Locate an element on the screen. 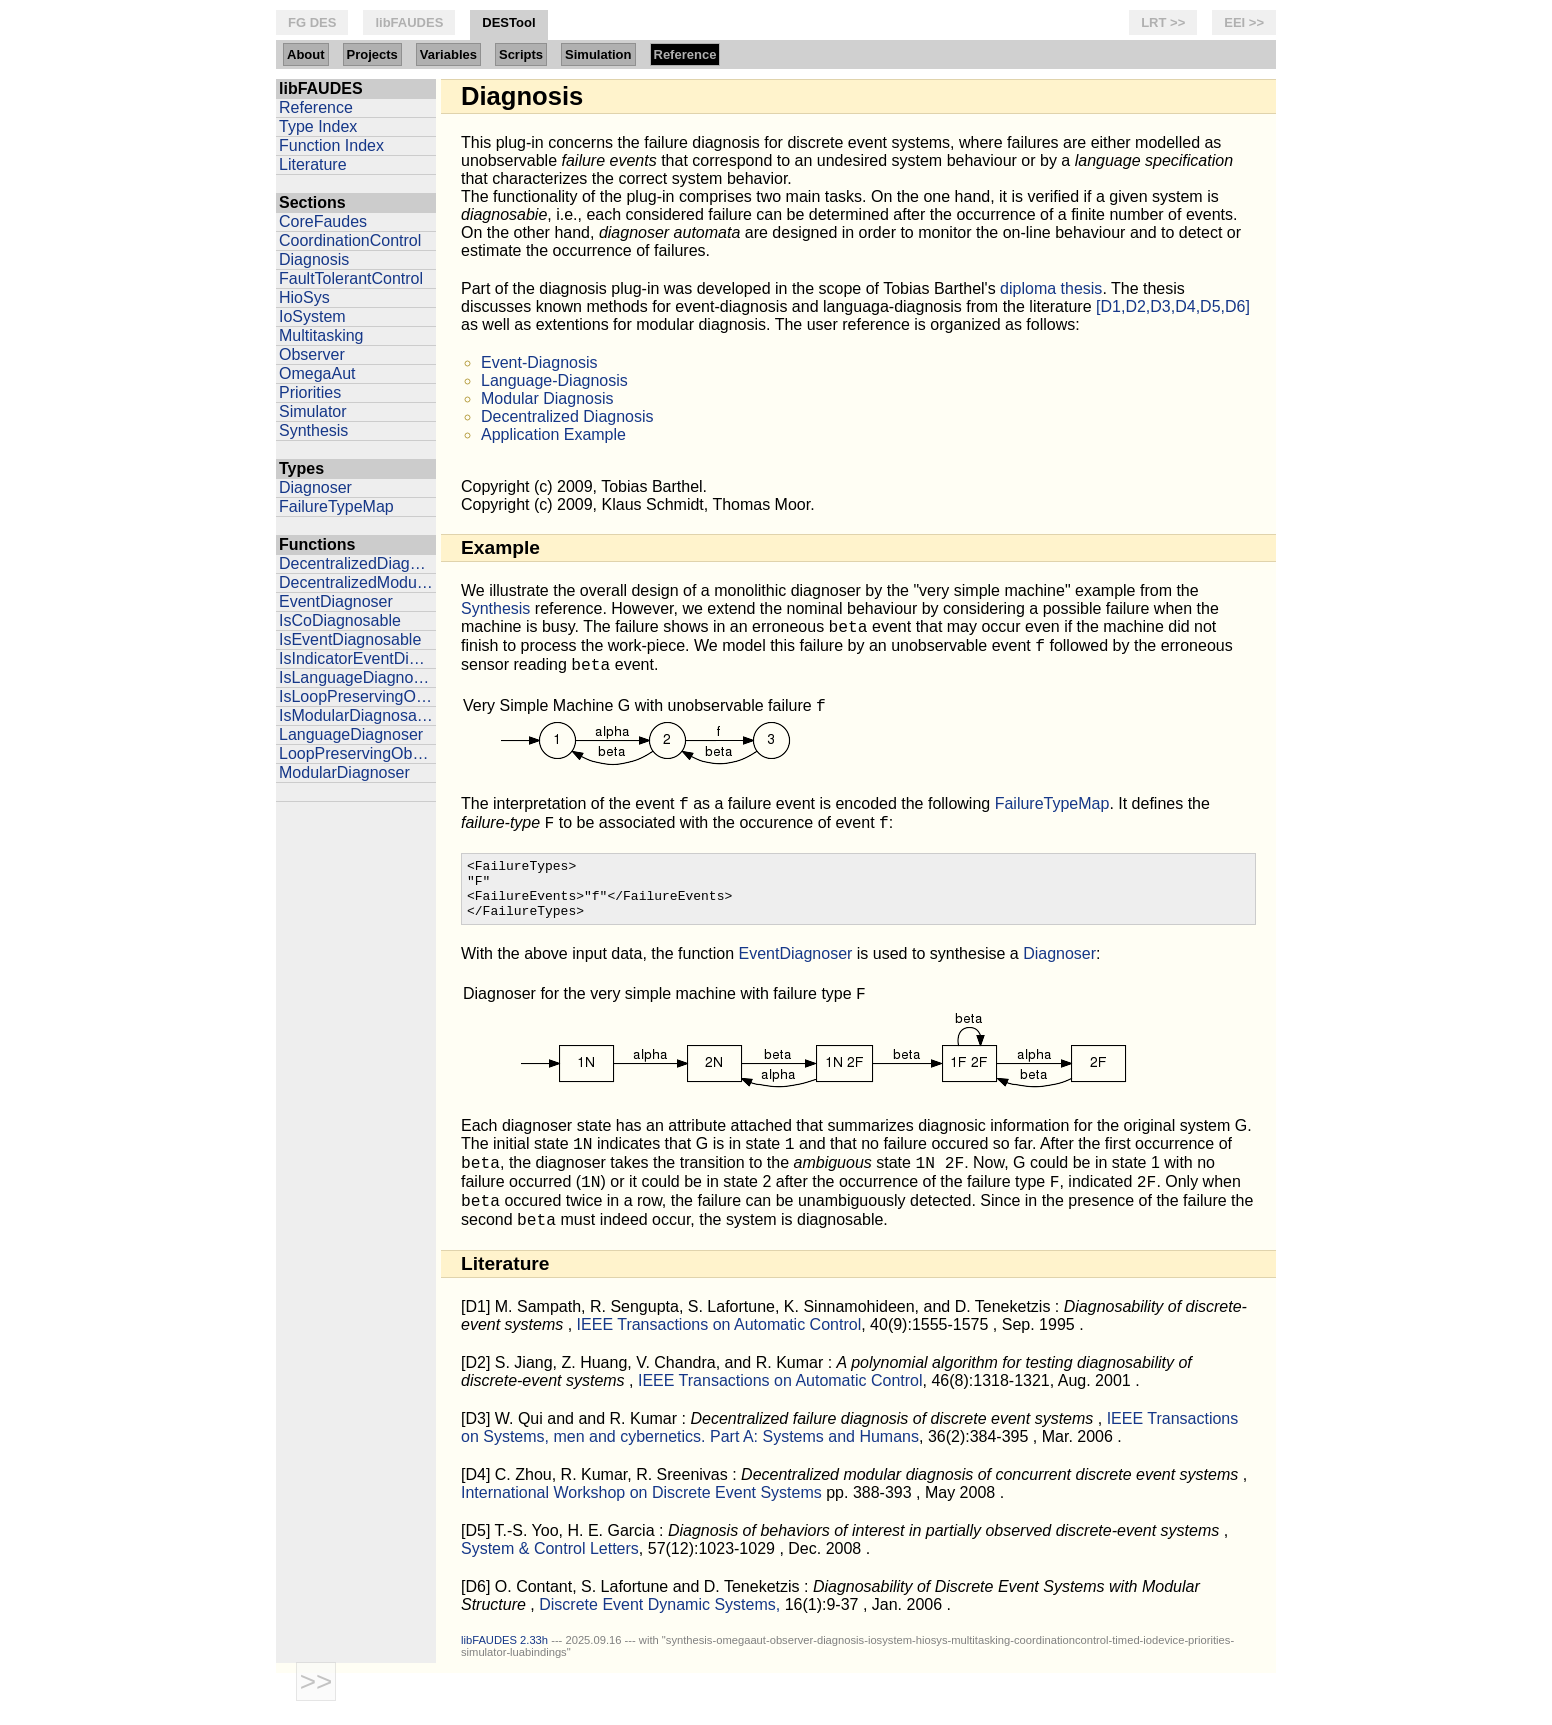 This screenshot has width=1552, height=1725. Reference is located at coordinates (685, 54).